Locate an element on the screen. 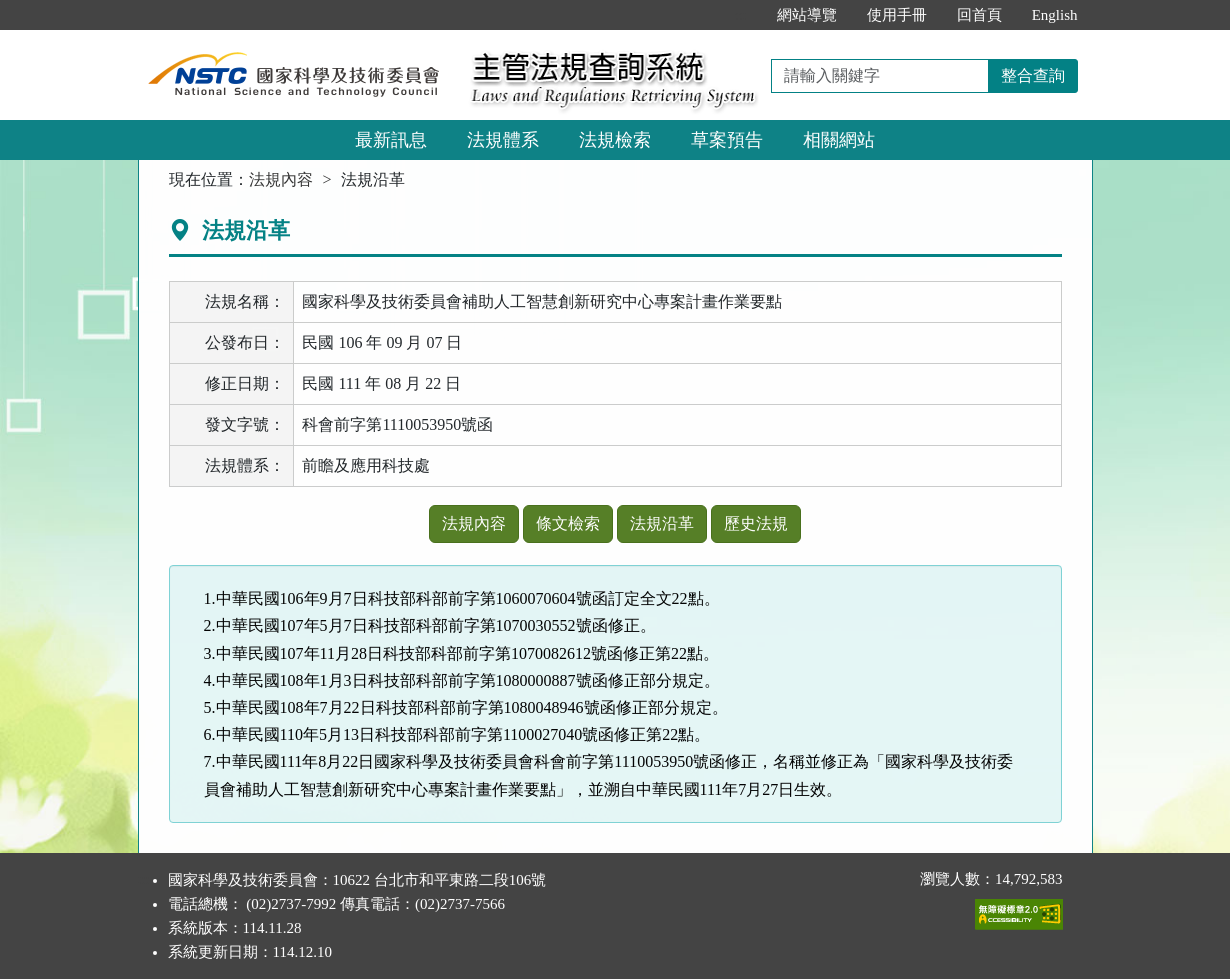  法規檢索 is located at coordinates (615, 140).